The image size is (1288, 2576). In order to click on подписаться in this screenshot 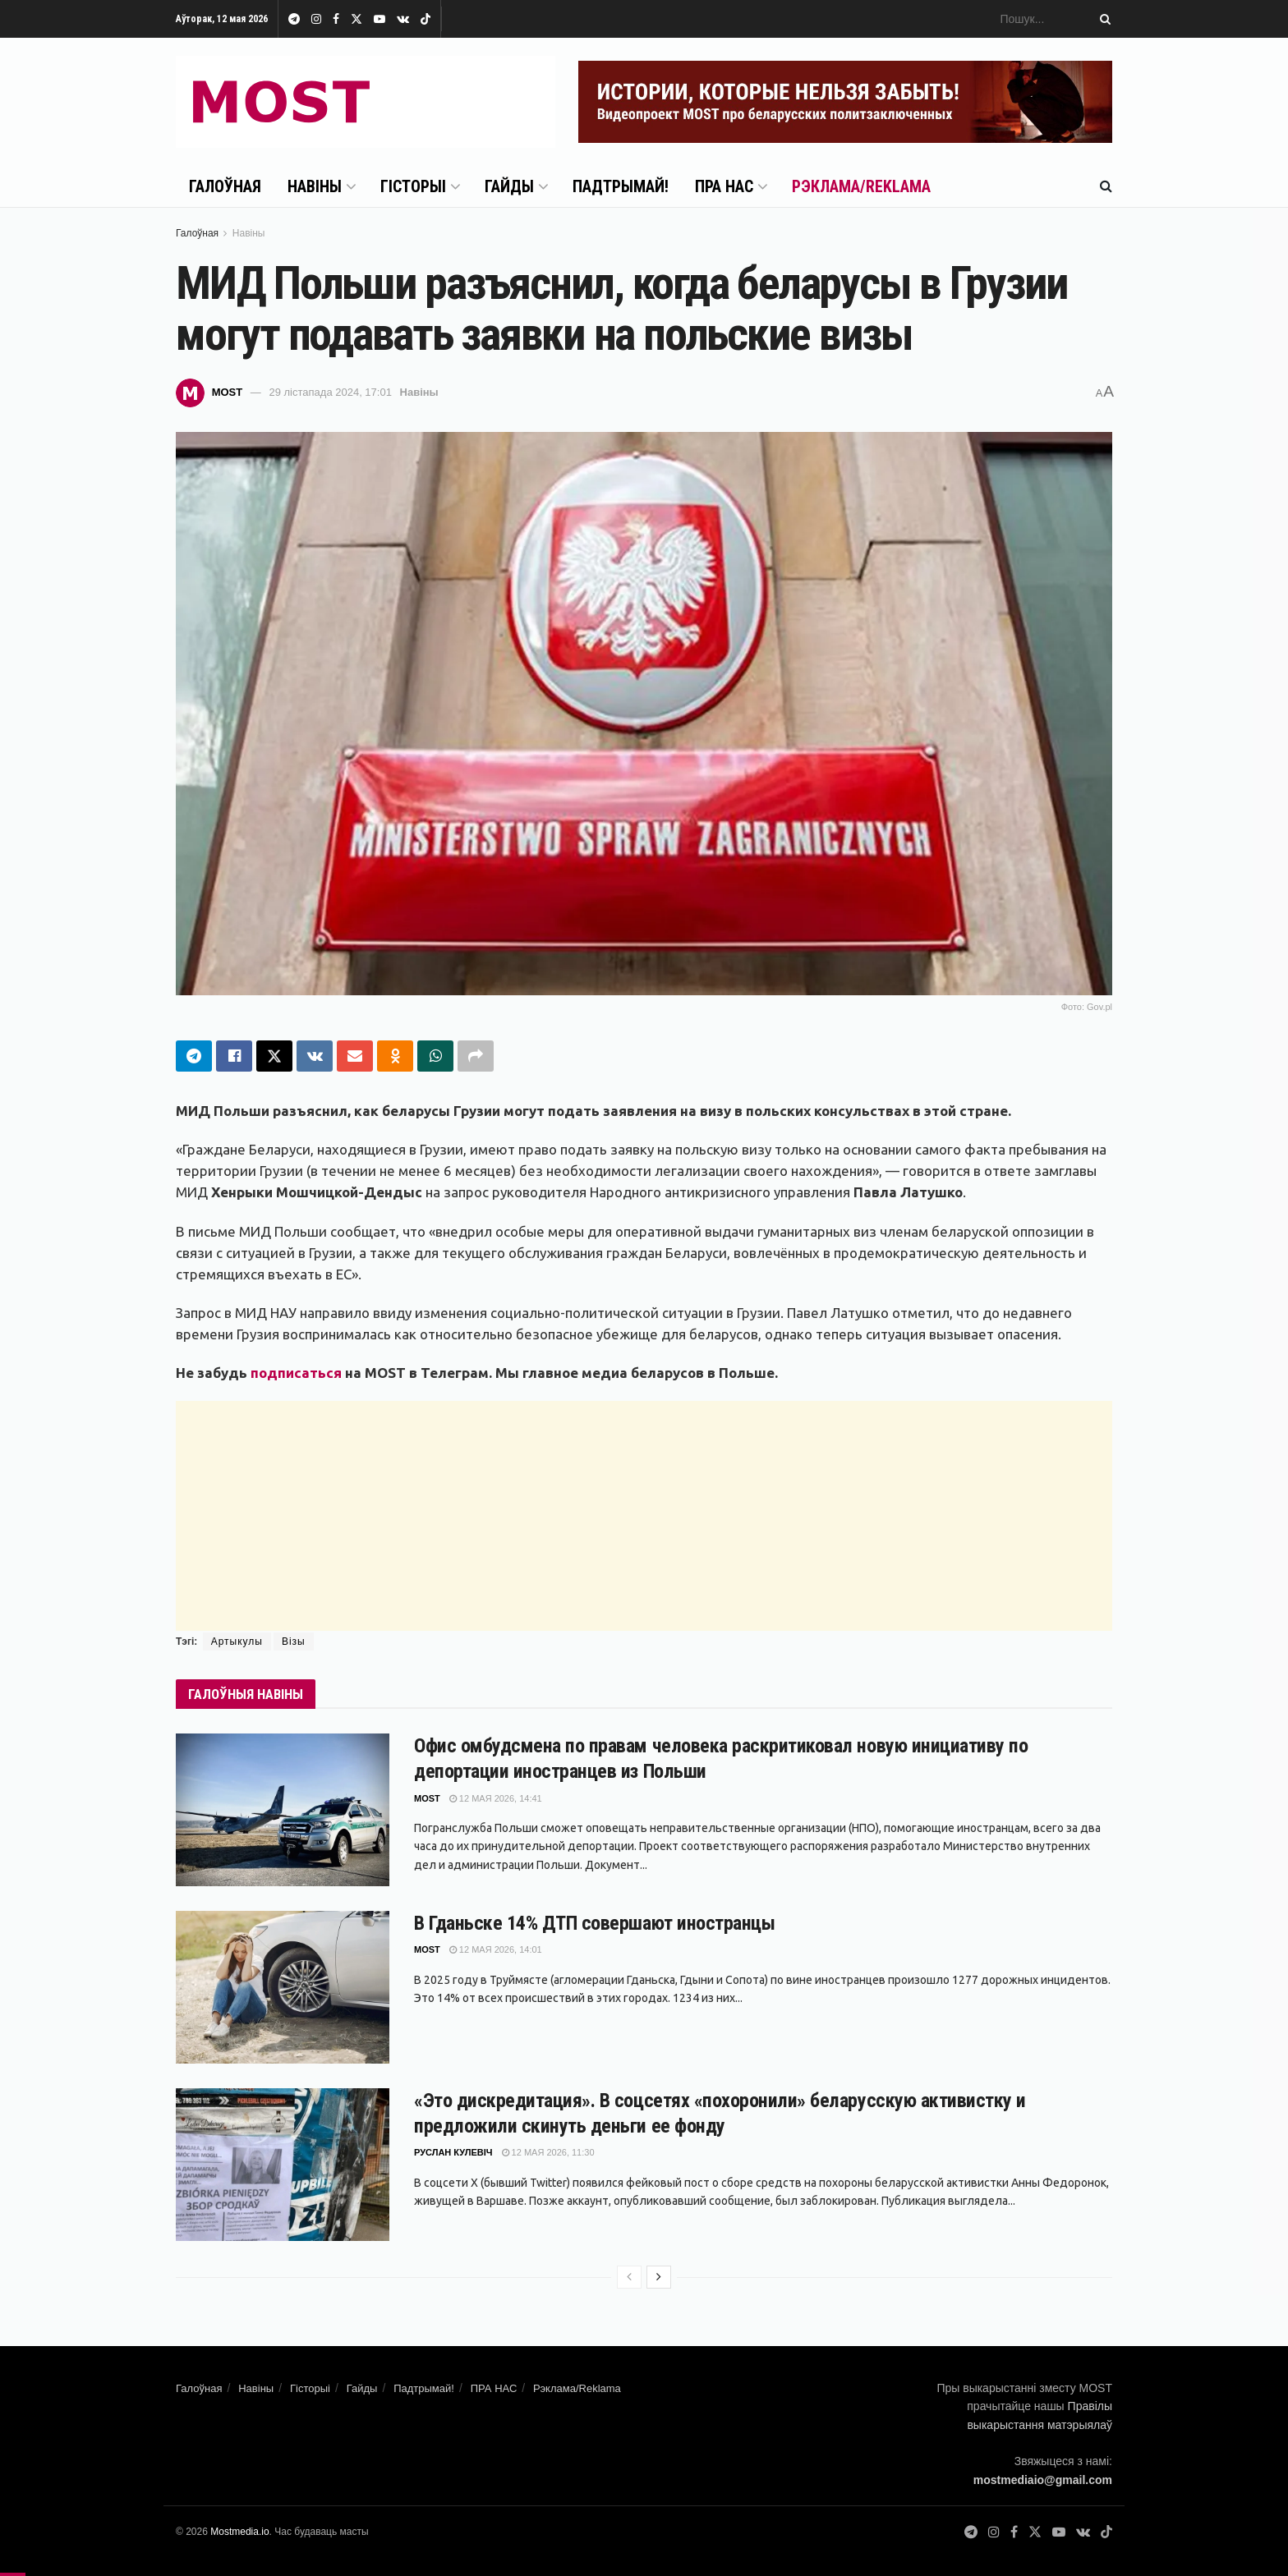, I will do `click(296, 1372)`.